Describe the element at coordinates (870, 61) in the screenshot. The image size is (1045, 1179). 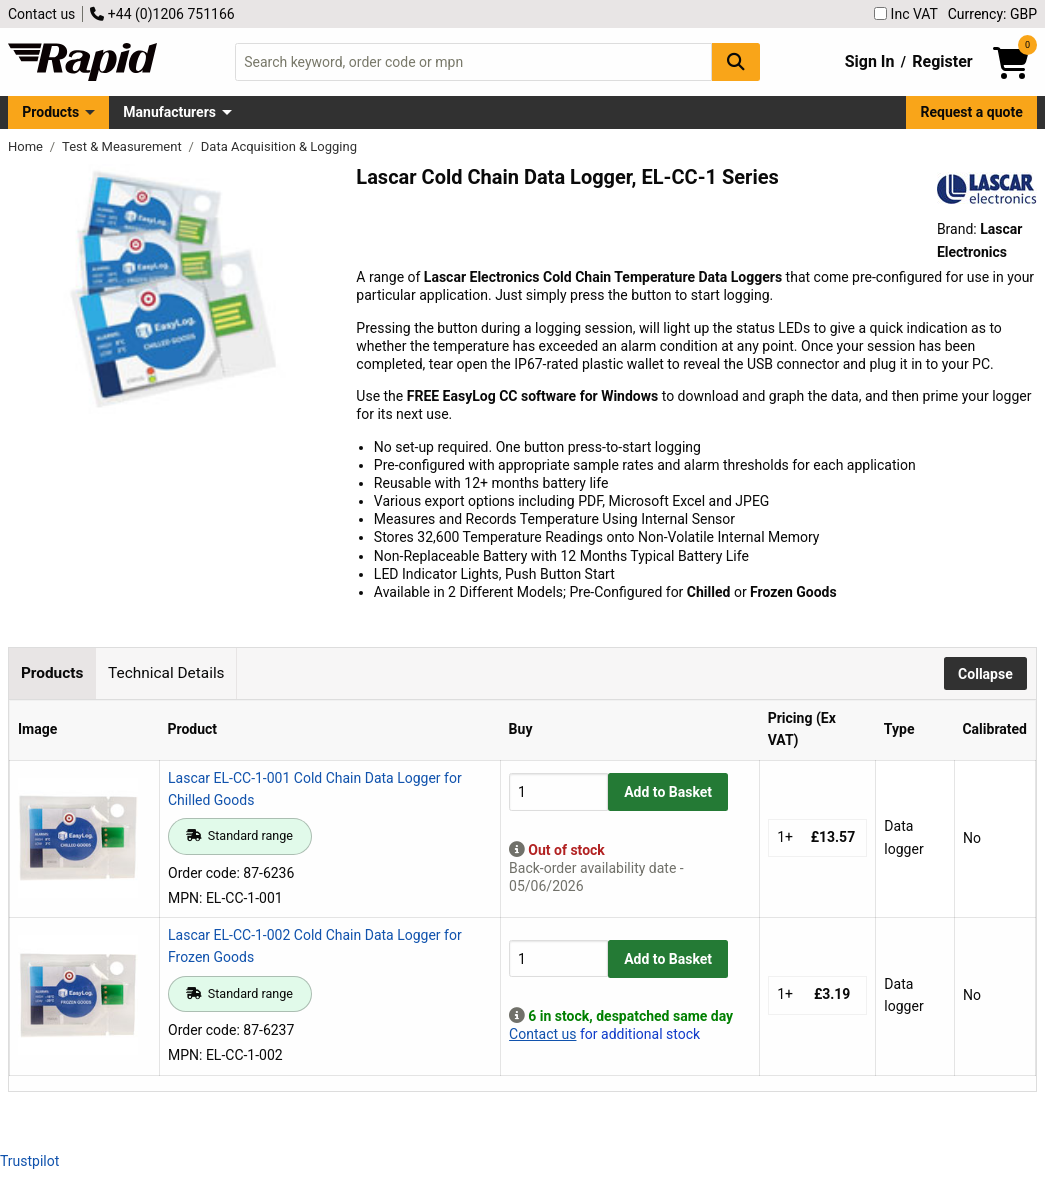
I see `Sign In` at that location.